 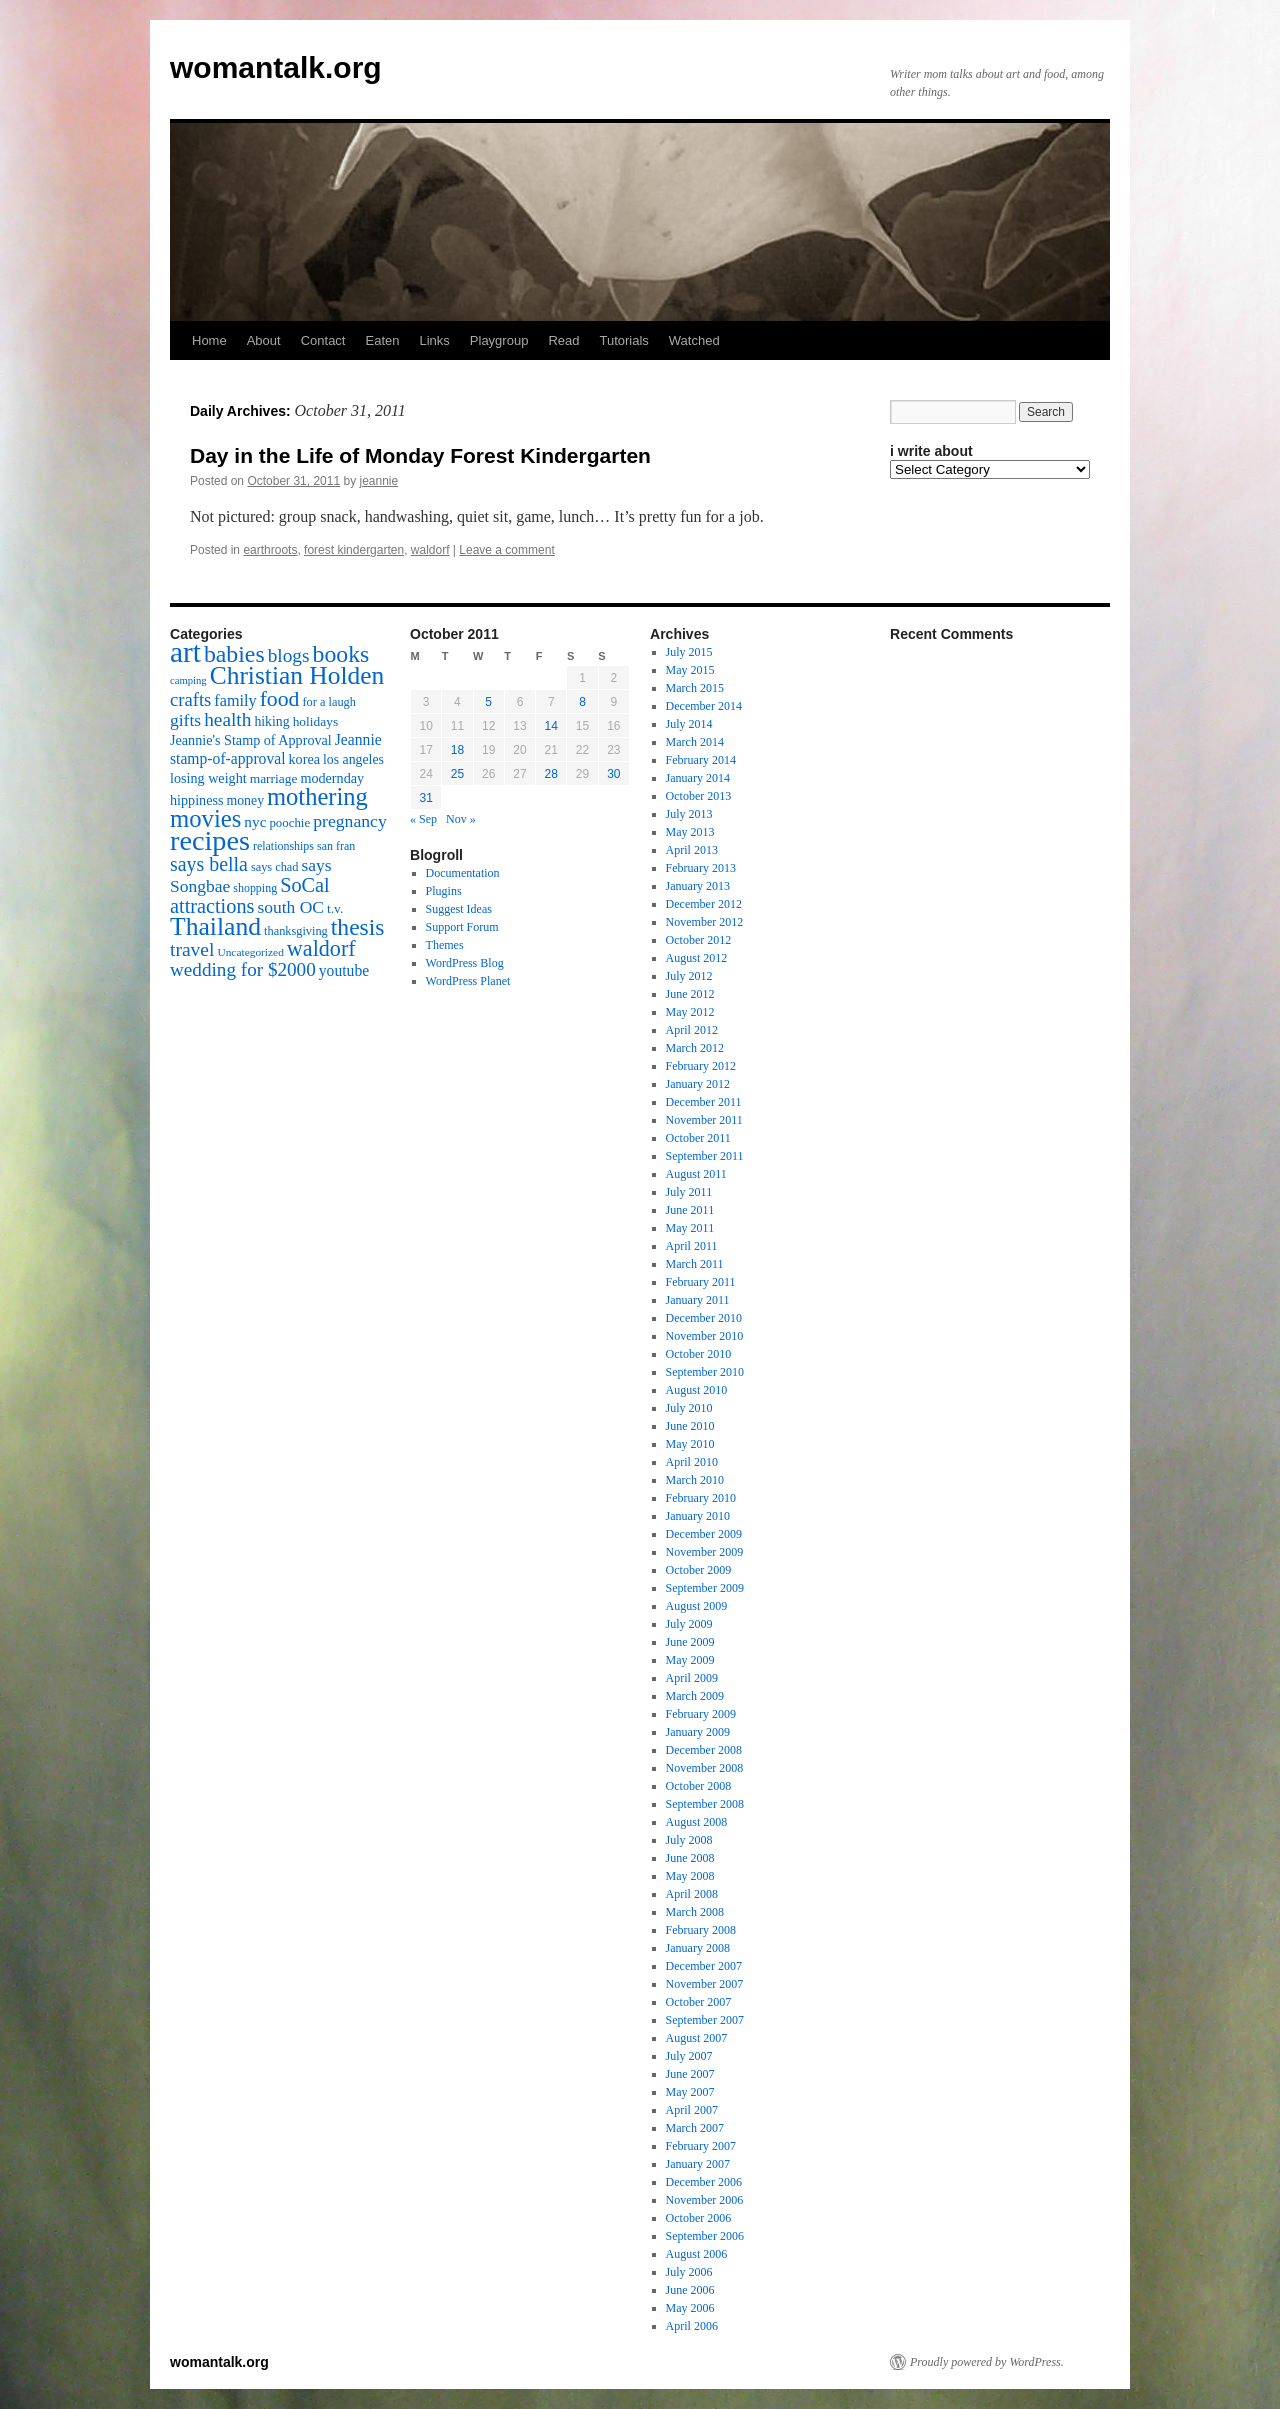 What do you see at coordinates (698, 2164) in the screenshot?
I see `January 2007` at bounding box center [698, 2164].